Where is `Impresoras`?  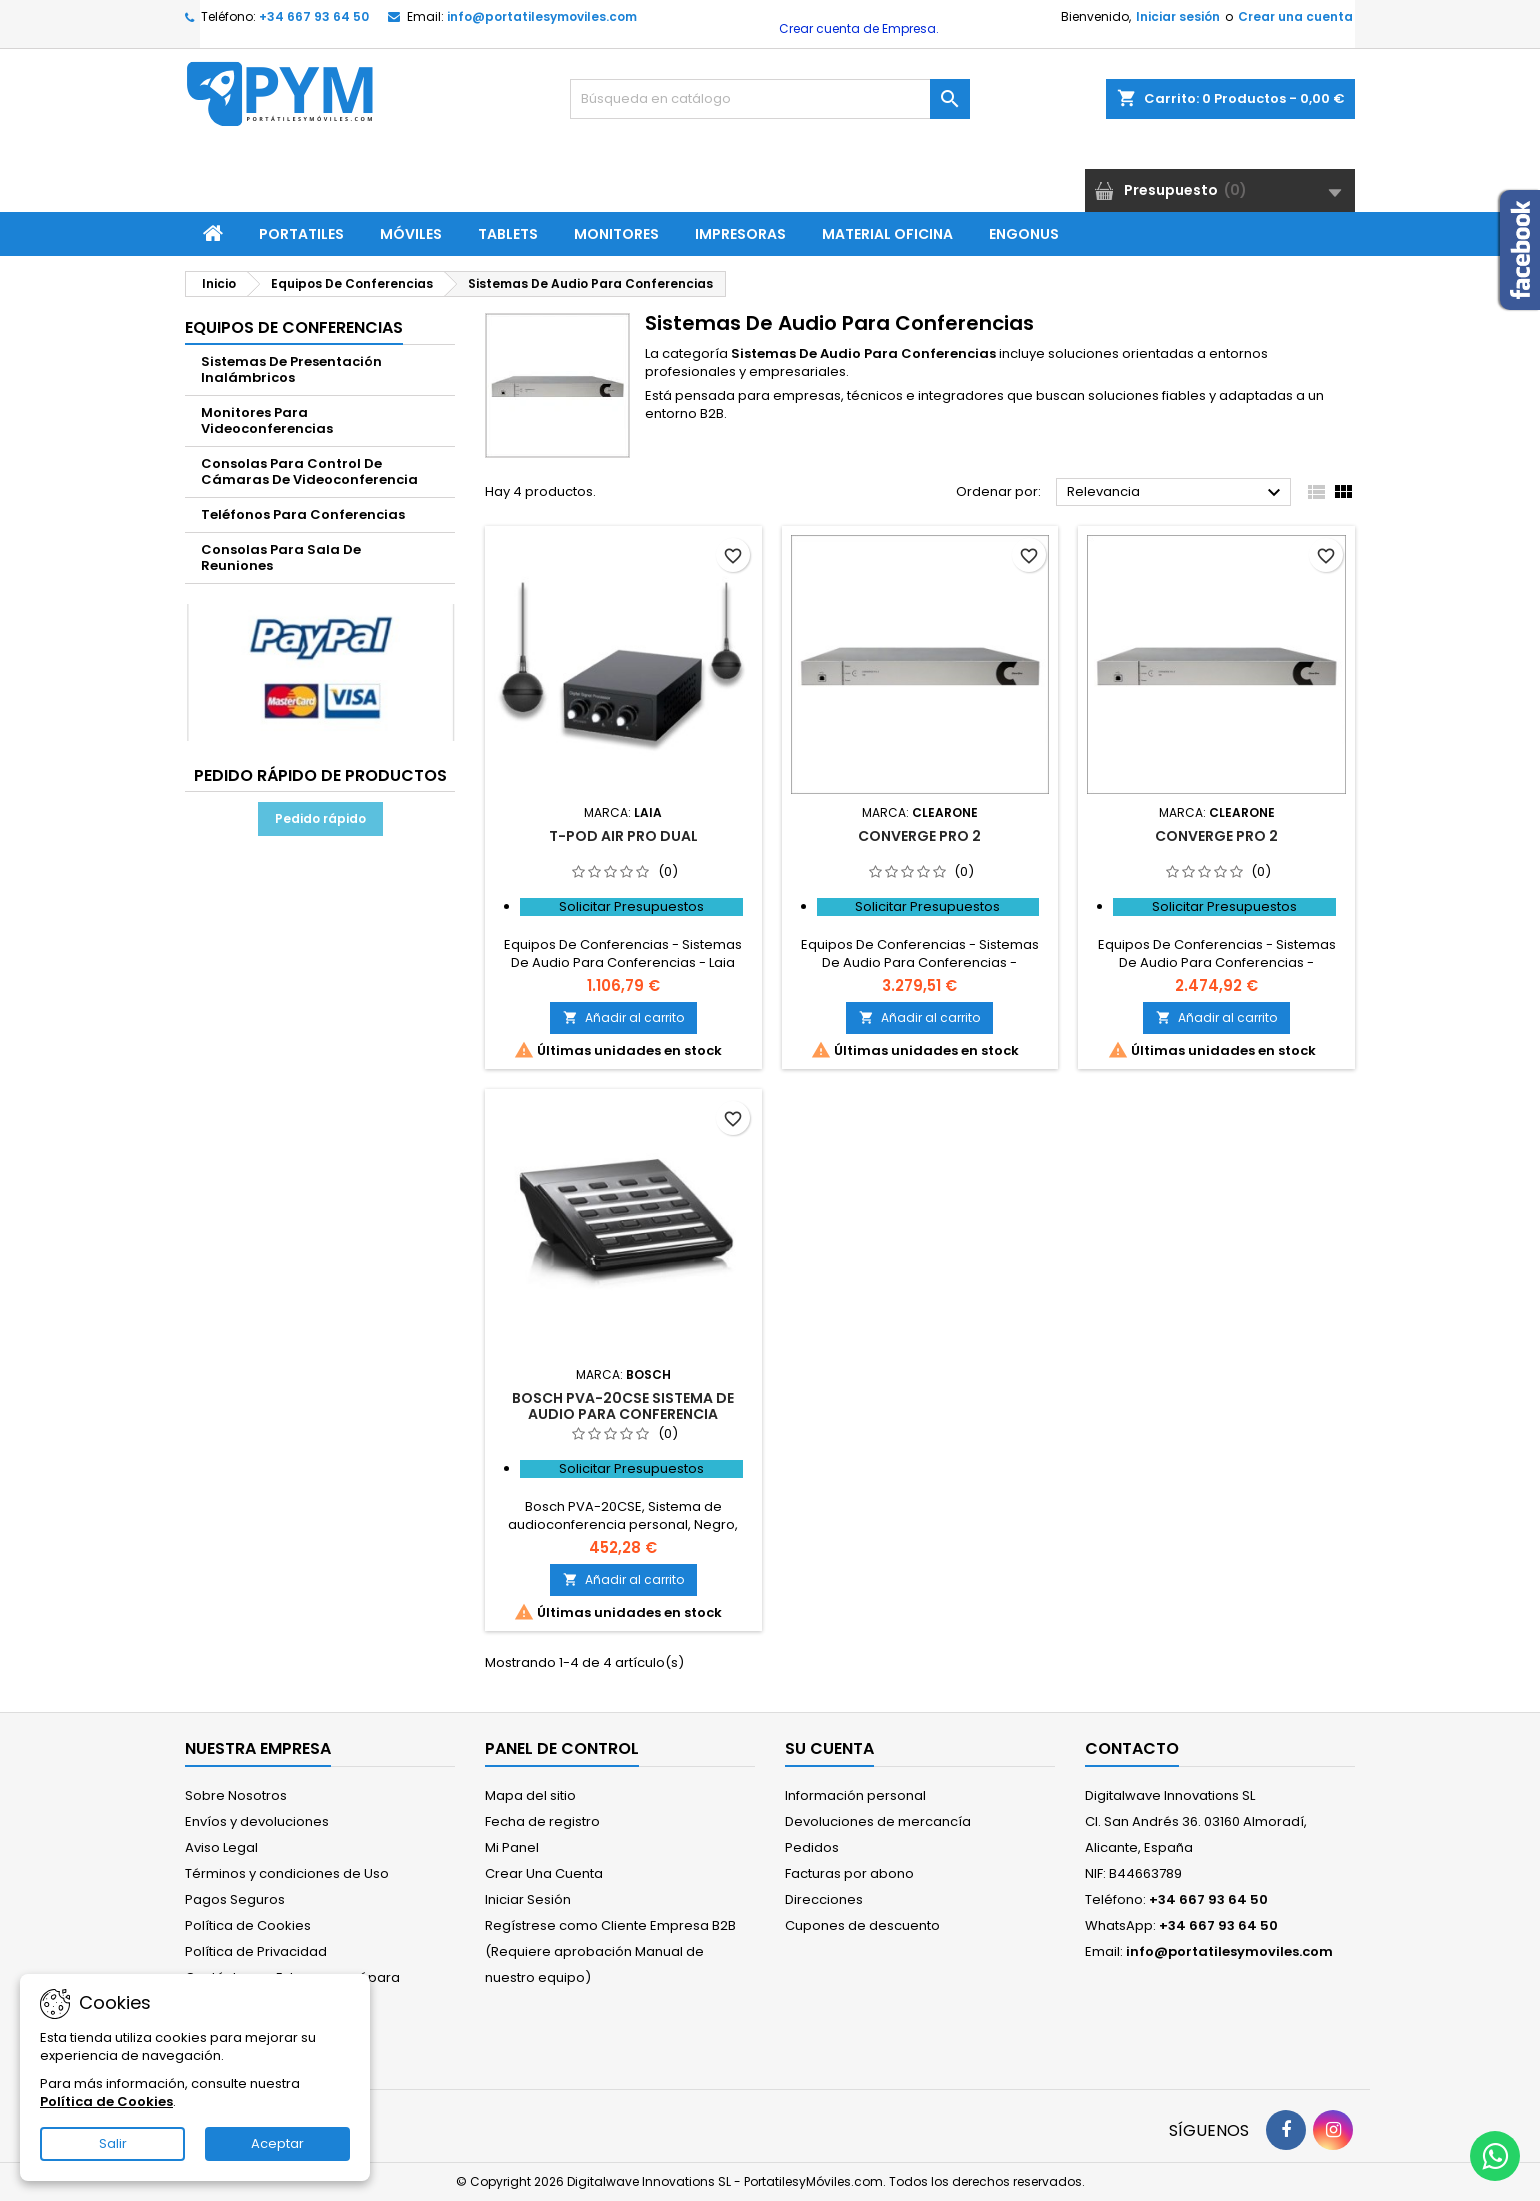
Impresoras is located at coordinates (740, 234).